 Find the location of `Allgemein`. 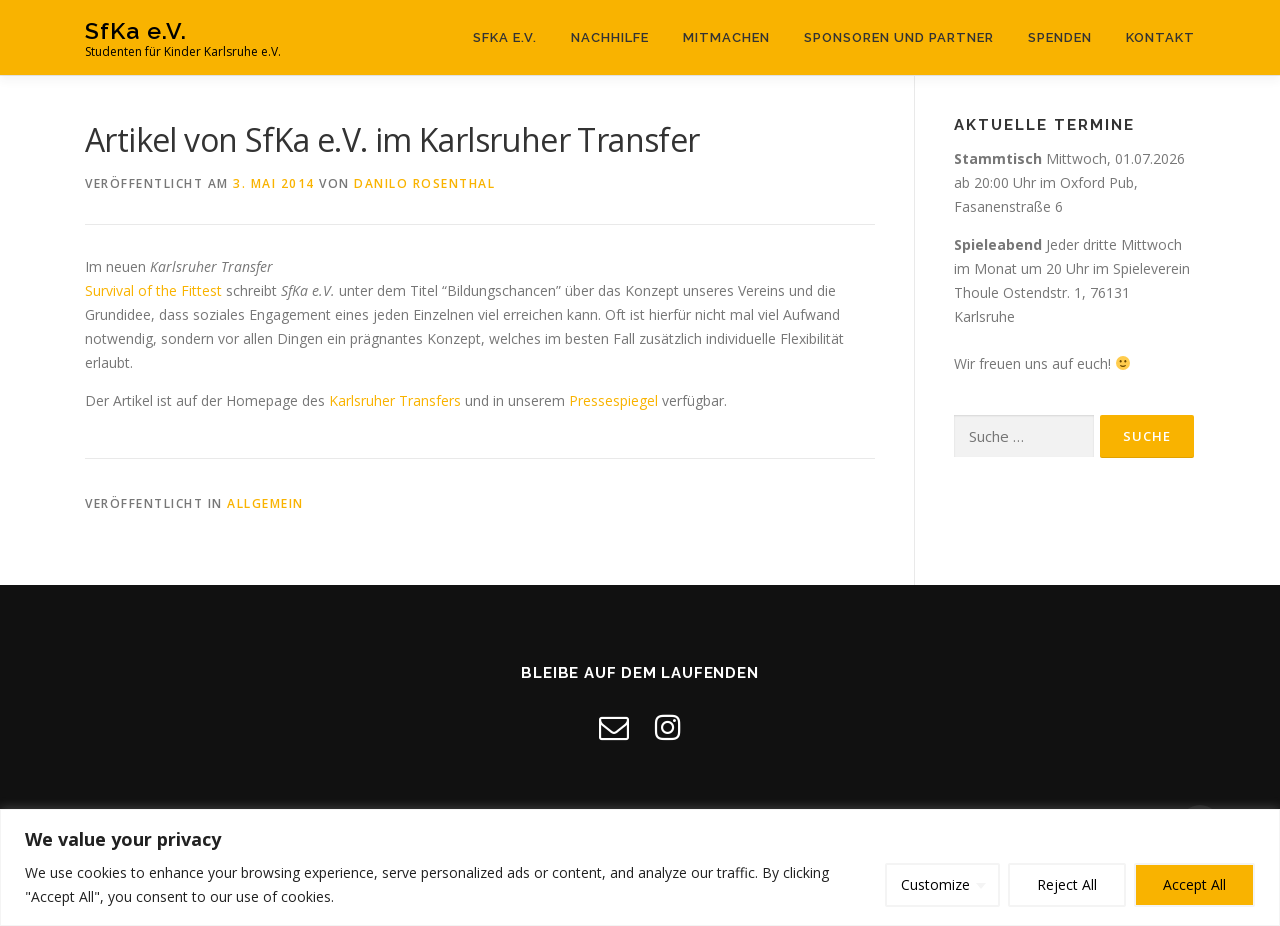

Allgemein is located at coordinates (265, 503).